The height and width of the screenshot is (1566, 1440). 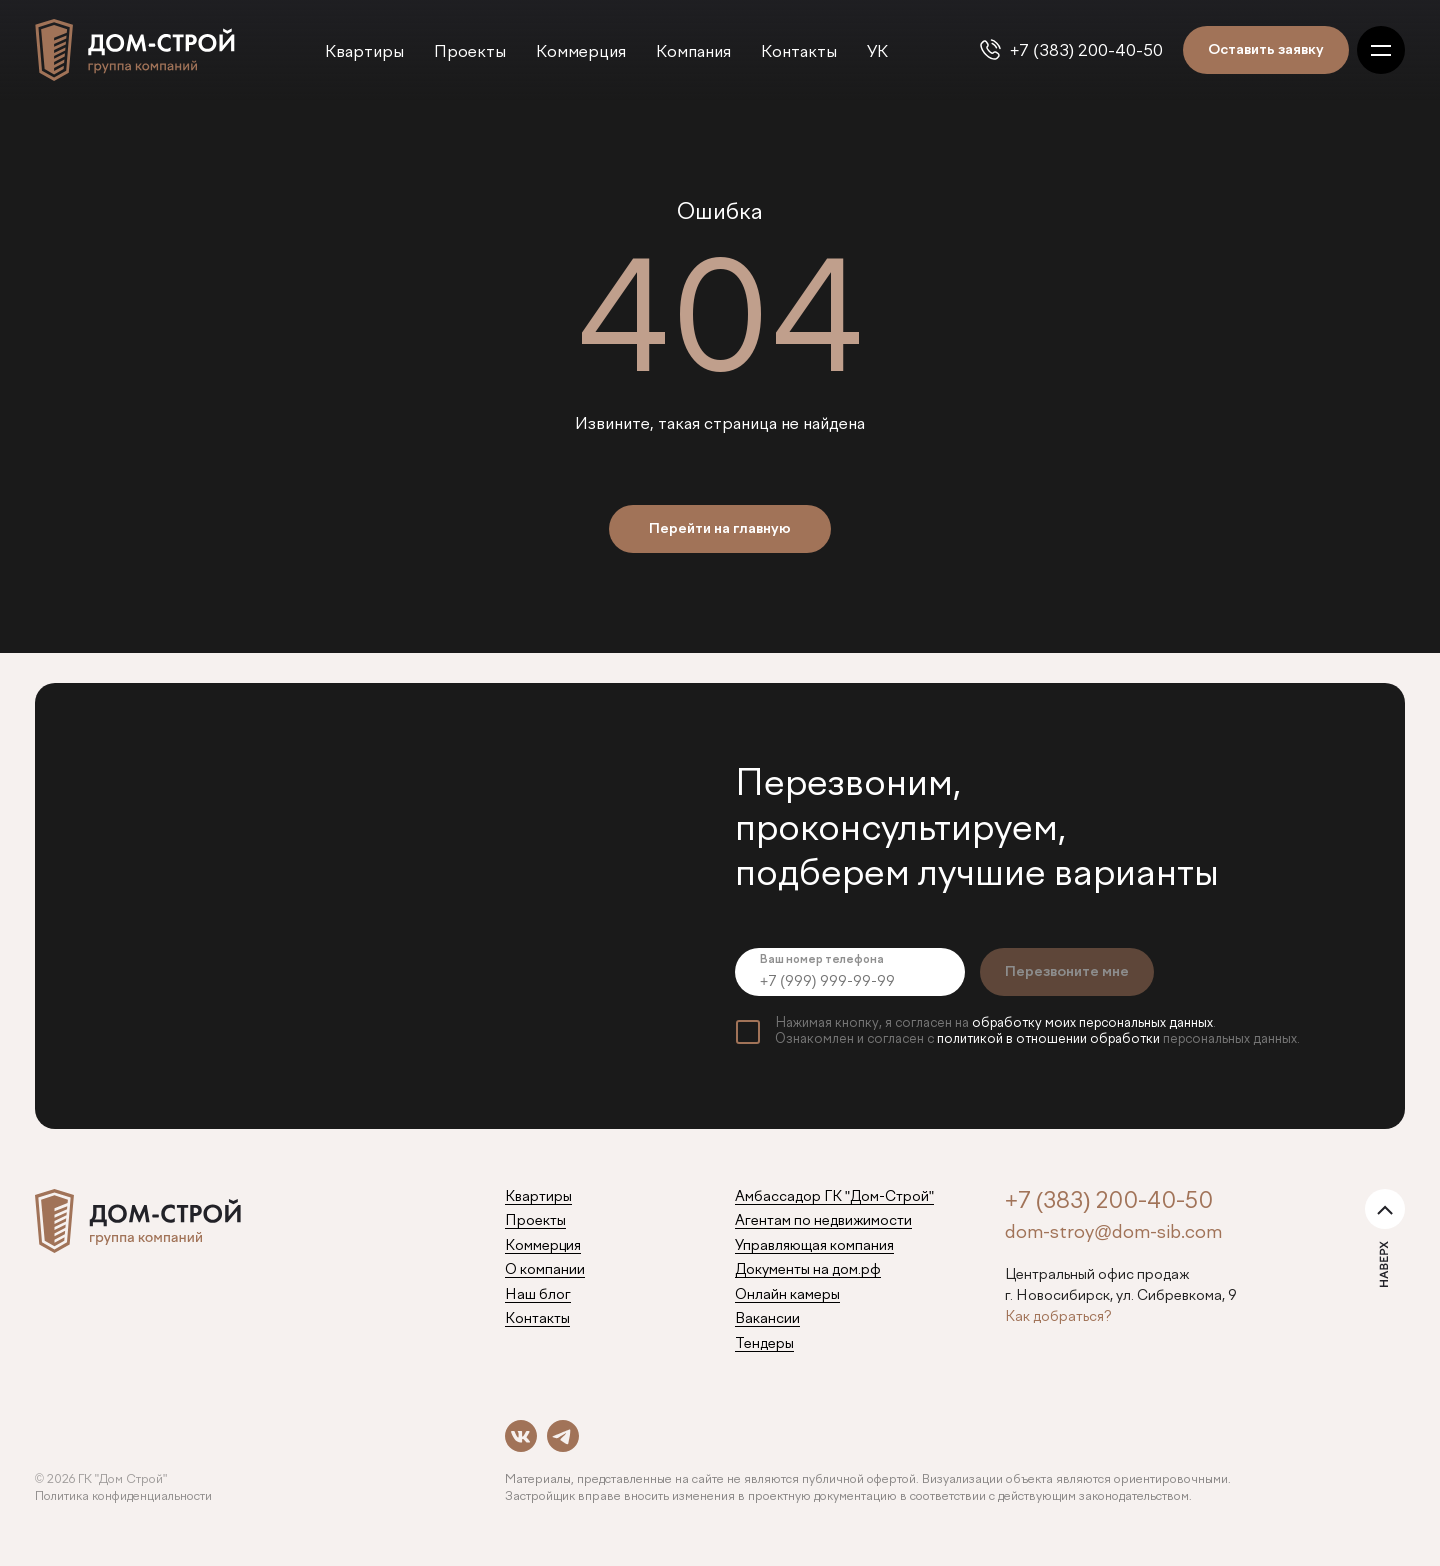 What do you see at coordinates (1058, 1317) in the screenshot?
I see `Как добраться?` at bounding box center [1058, 1317].